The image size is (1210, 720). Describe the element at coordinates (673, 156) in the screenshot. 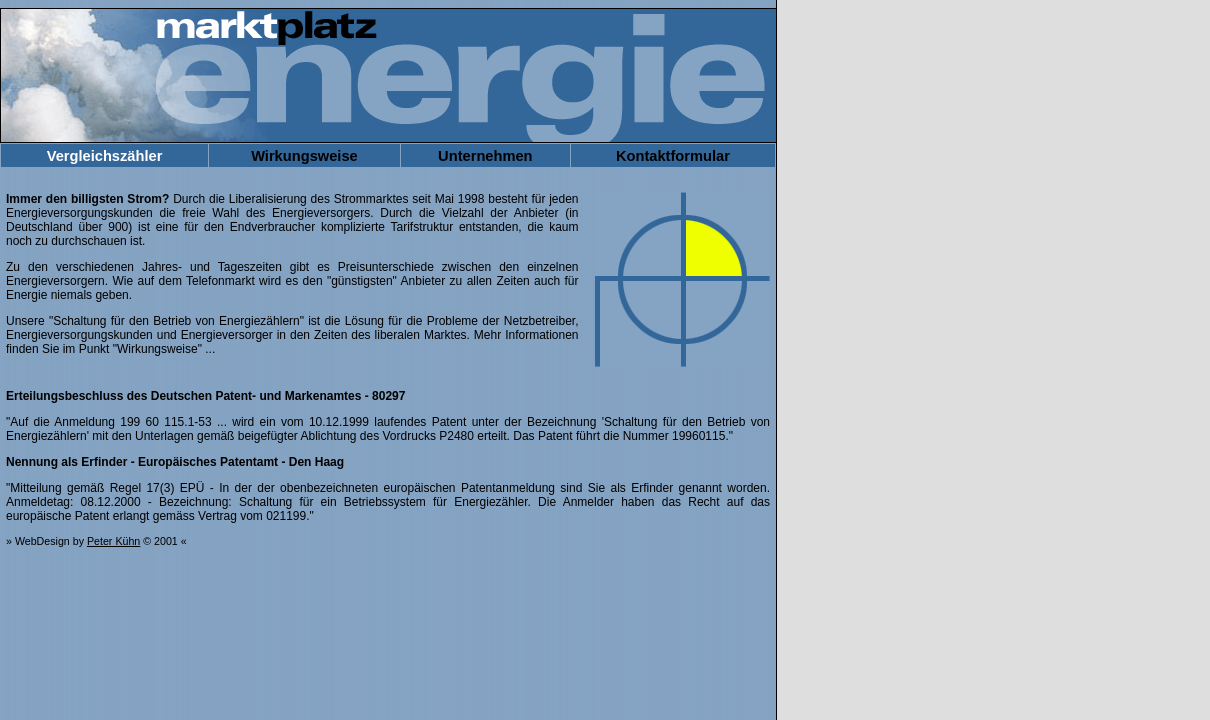

I see `Kontaktformular` at that location.